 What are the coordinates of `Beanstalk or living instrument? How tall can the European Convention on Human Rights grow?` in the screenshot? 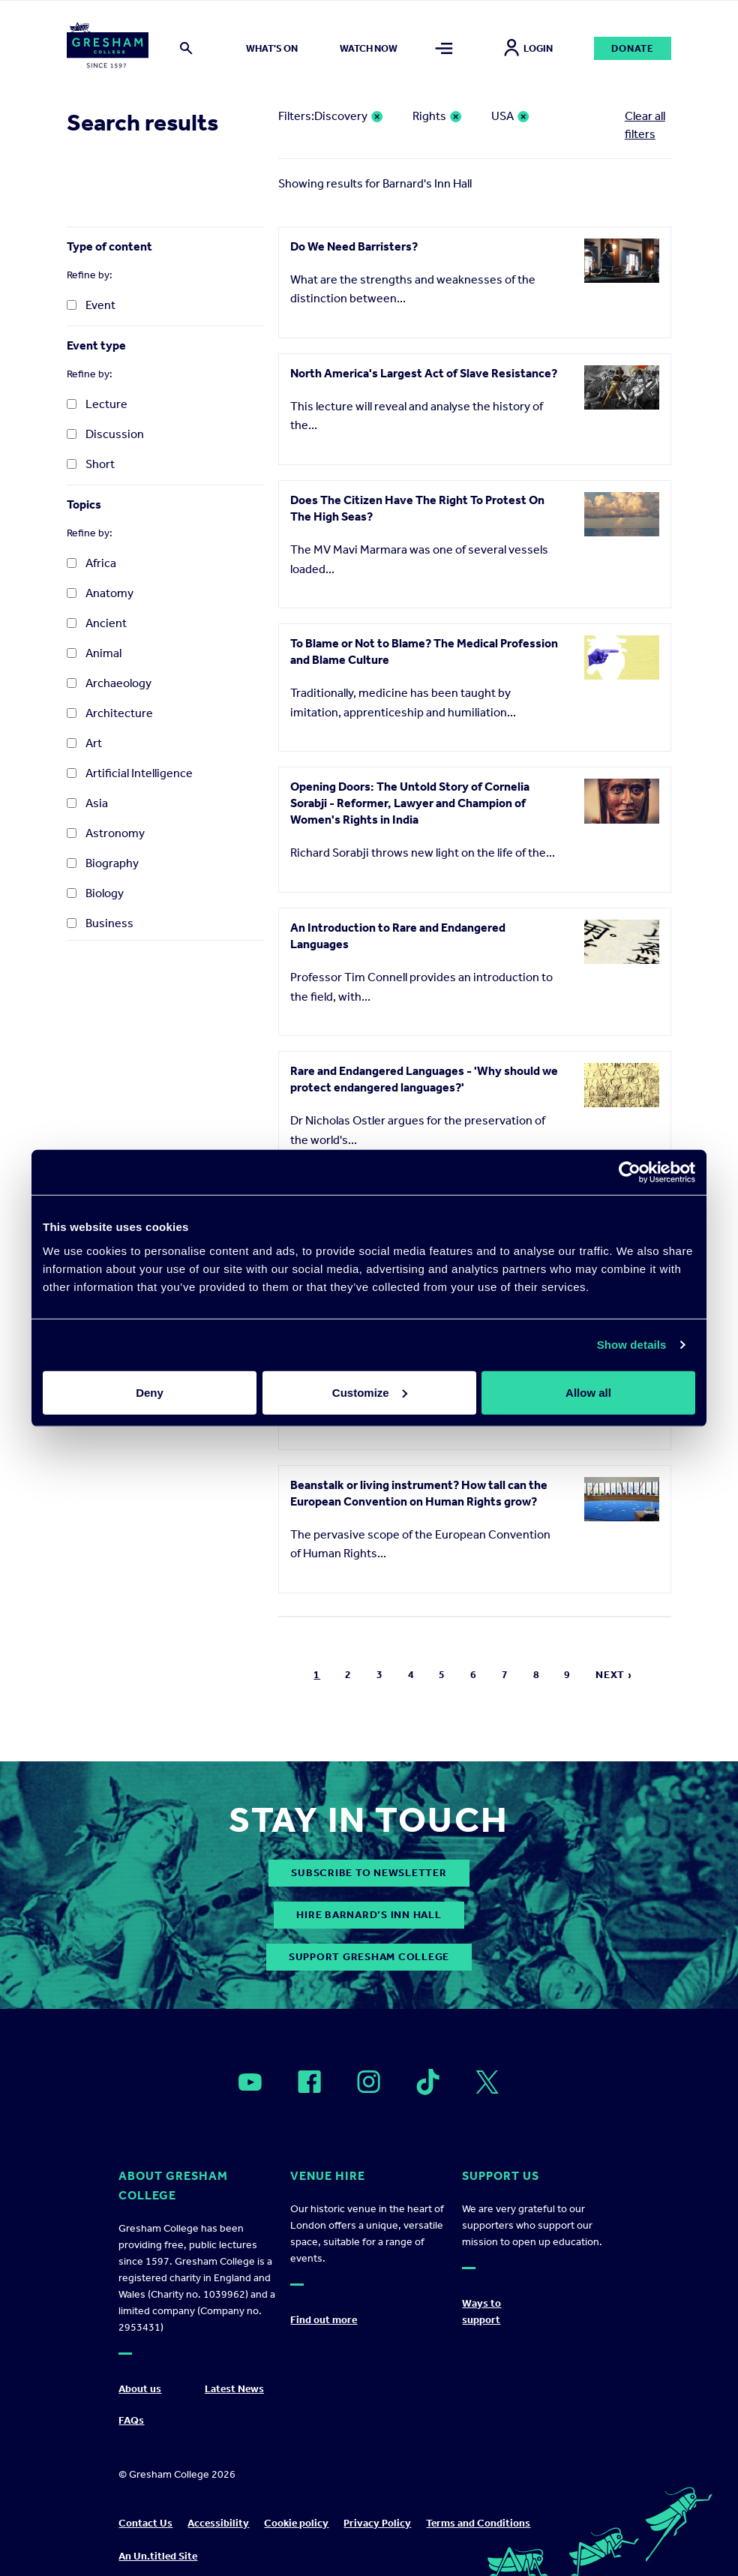 It's located at (419, 1493).